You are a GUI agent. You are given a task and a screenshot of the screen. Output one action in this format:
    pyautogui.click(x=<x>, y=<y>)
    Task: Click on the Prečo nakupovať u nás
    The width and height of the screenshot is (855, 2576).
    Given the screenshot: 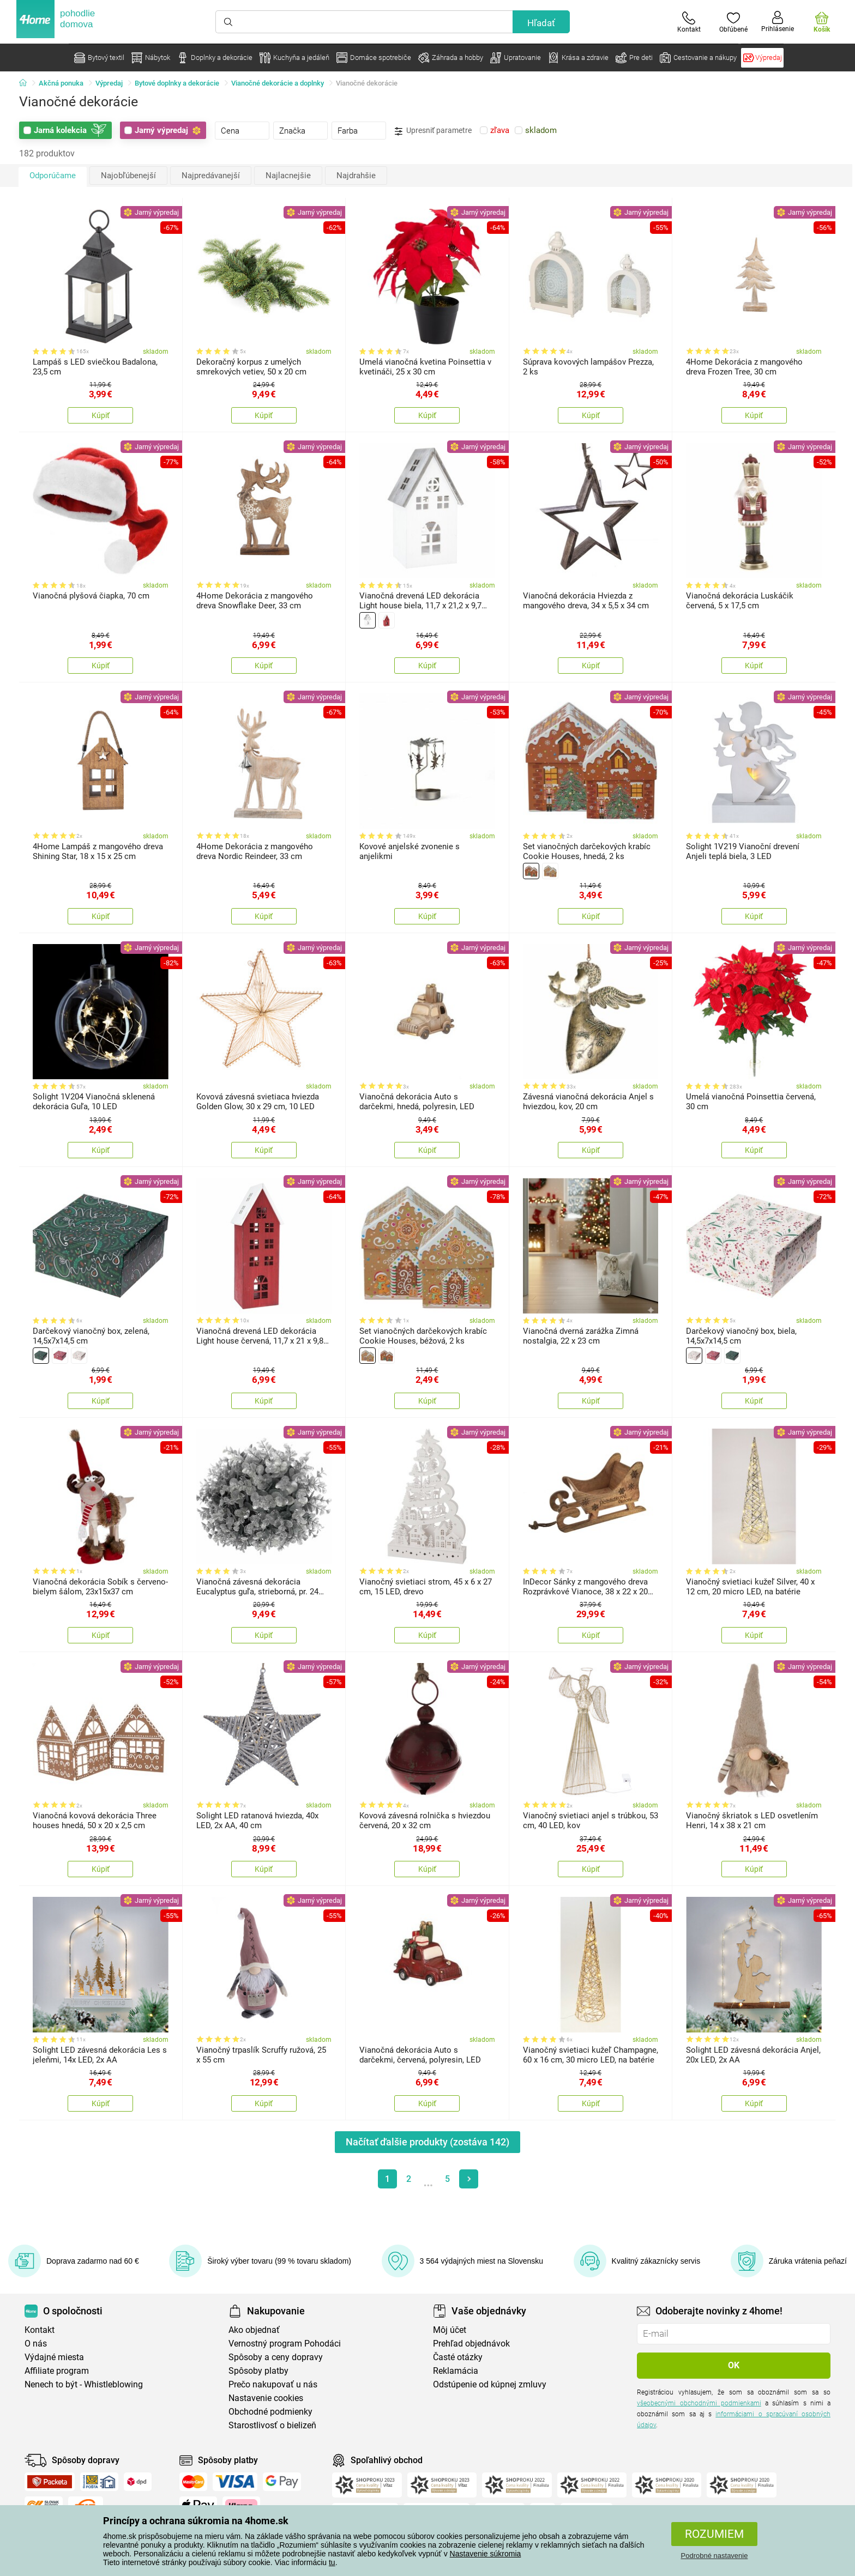 What is the action you would take?
    pyautogui.click(x=272, y=2384)
    